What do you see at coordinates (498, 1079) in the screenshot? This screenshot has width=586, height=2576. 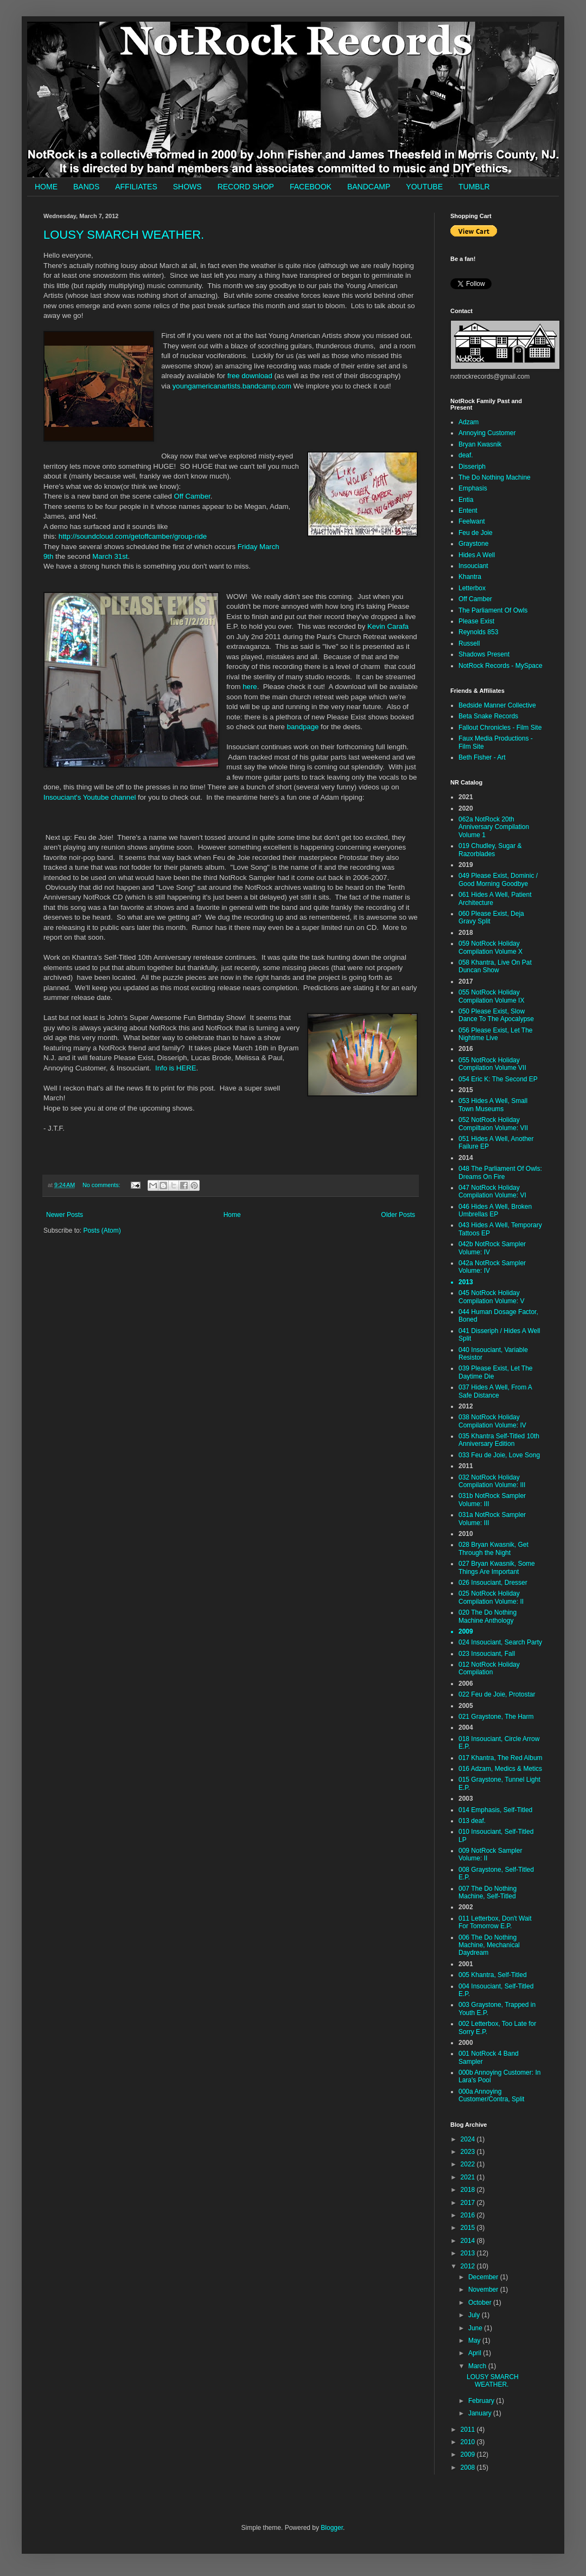 I see `054 Eric K: The Second EP` at bounding box center [498, 1079].